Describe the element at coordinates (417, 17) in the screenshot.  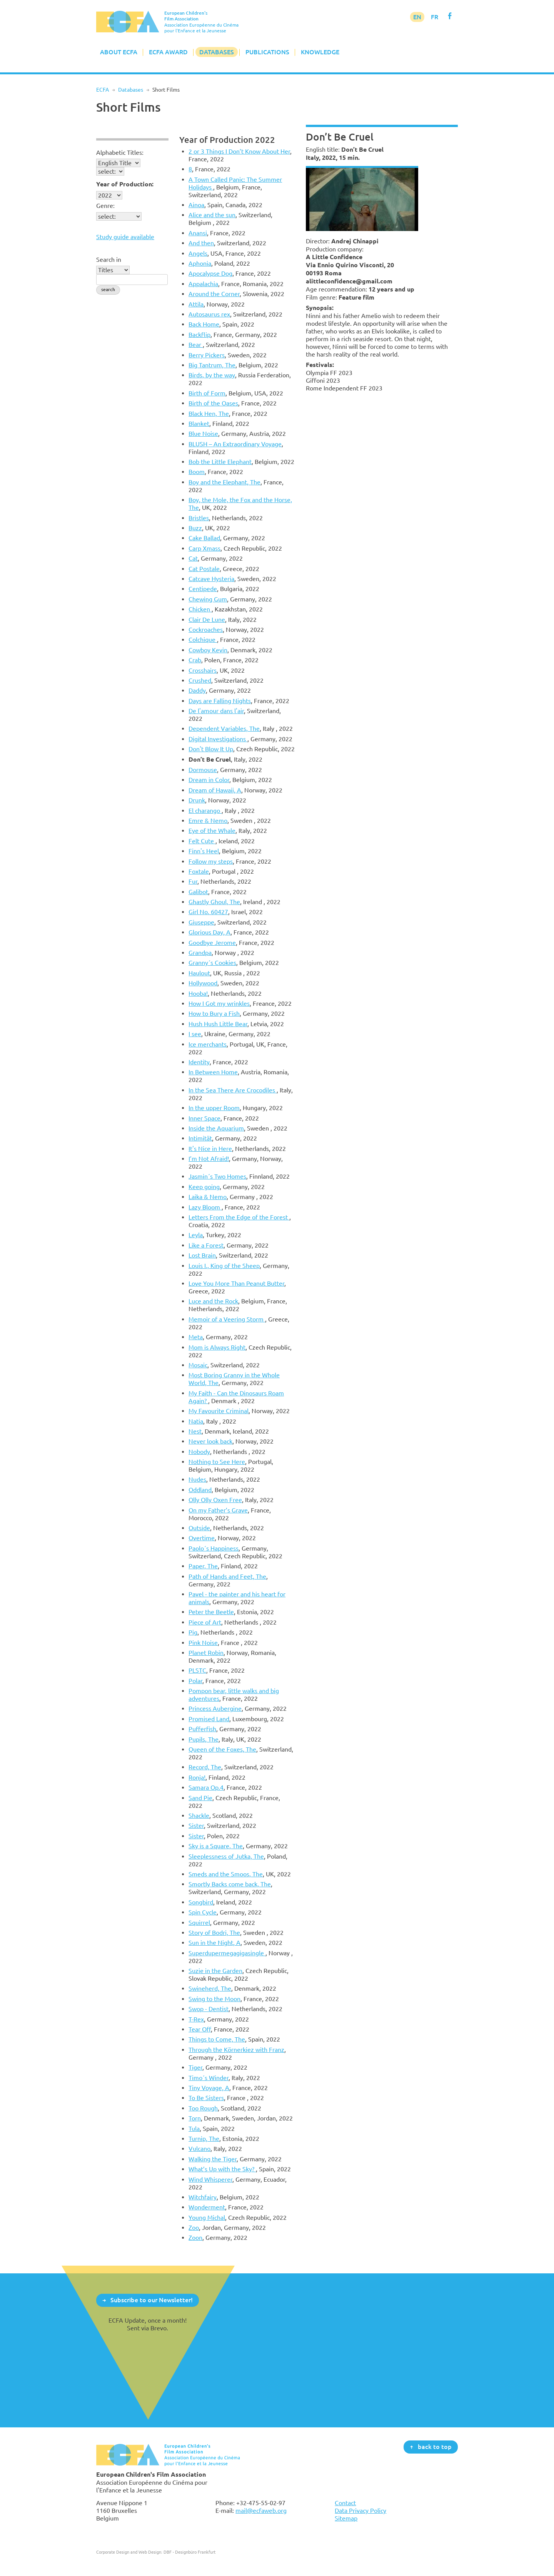
I see `EN` at that location.